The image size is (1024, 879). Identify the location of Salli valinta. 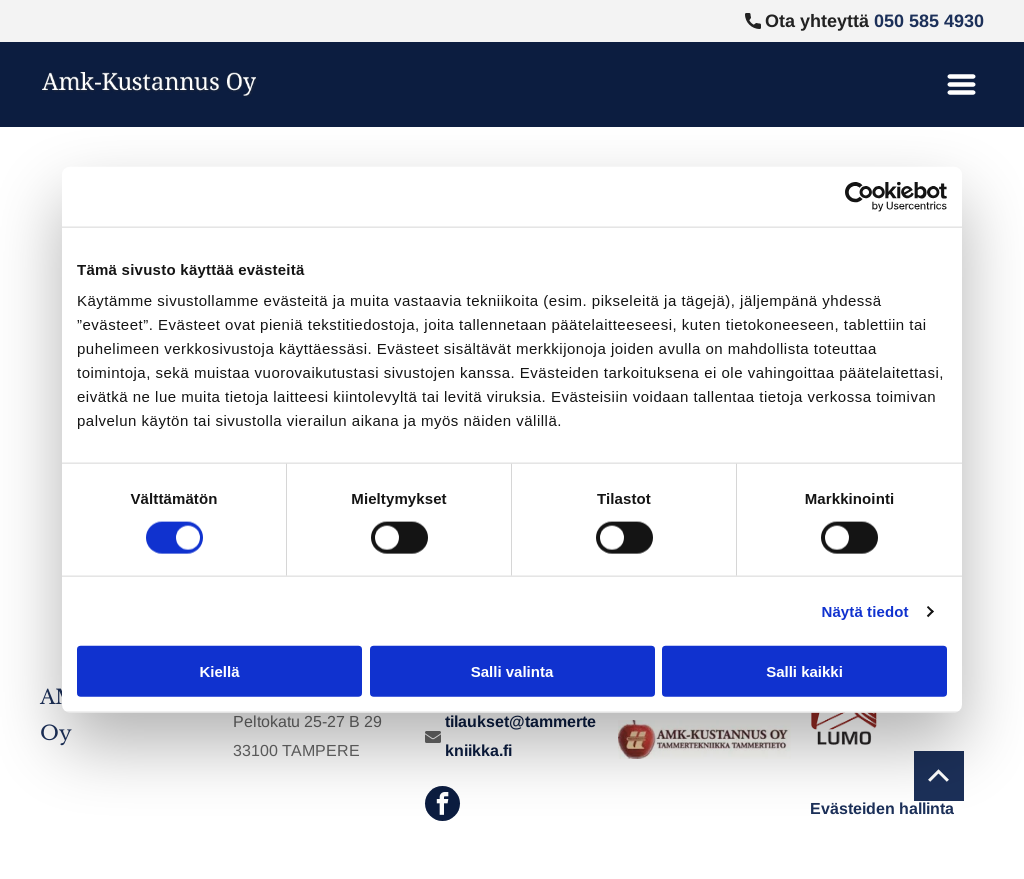
(512, 671).